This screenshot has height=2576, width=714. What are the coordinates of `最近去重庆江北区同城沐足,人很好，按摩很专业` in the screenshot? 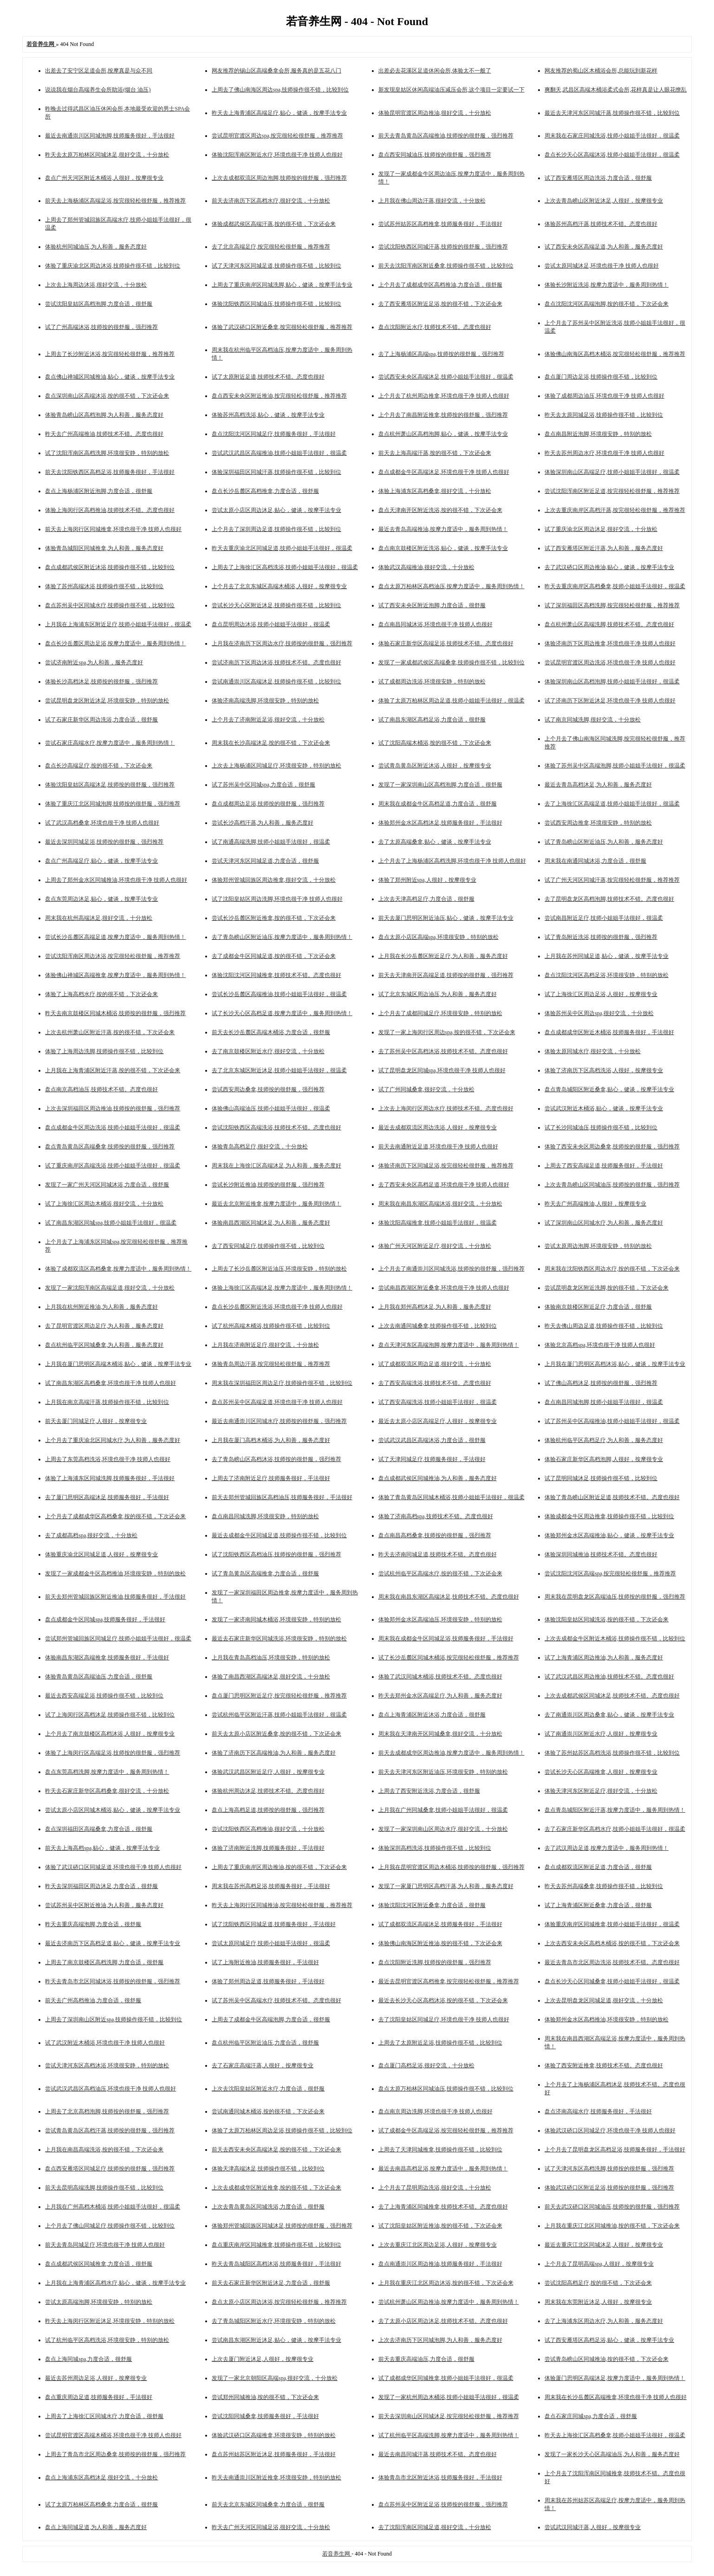 It's located at (604, 2245).